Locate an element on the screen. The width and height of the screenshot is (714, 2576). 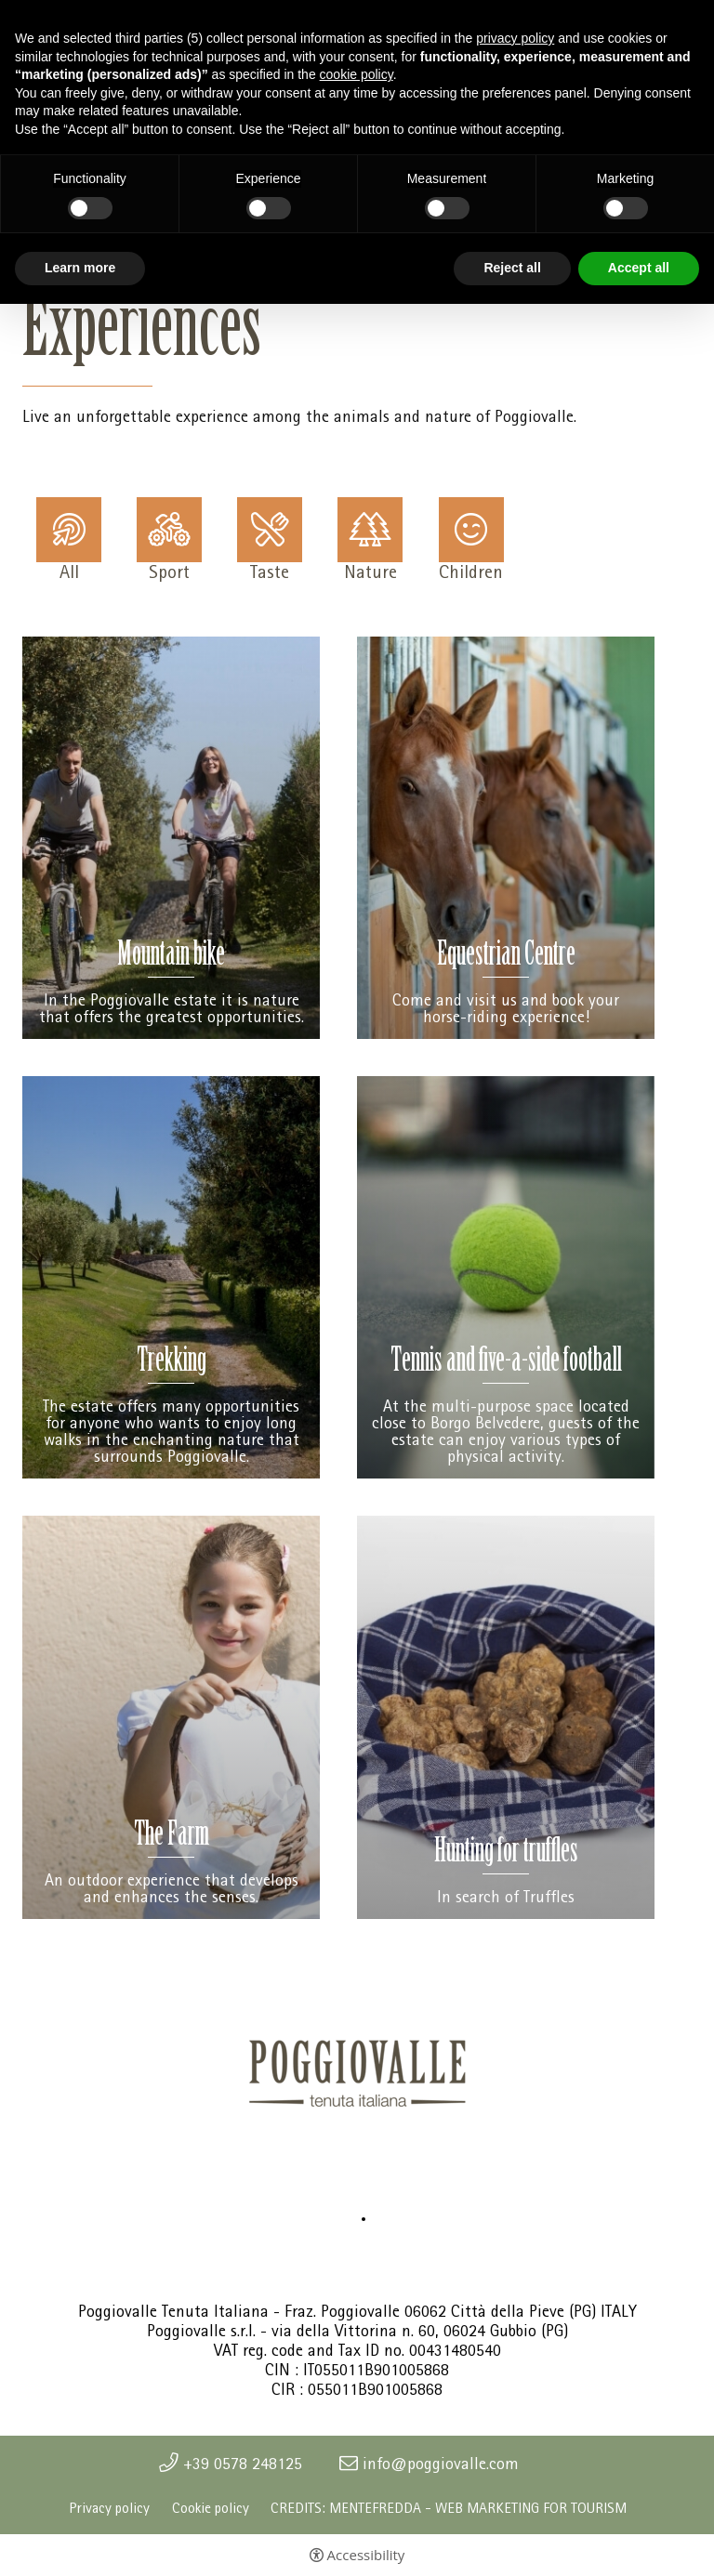
Taste is located at coordinates (269, 570).